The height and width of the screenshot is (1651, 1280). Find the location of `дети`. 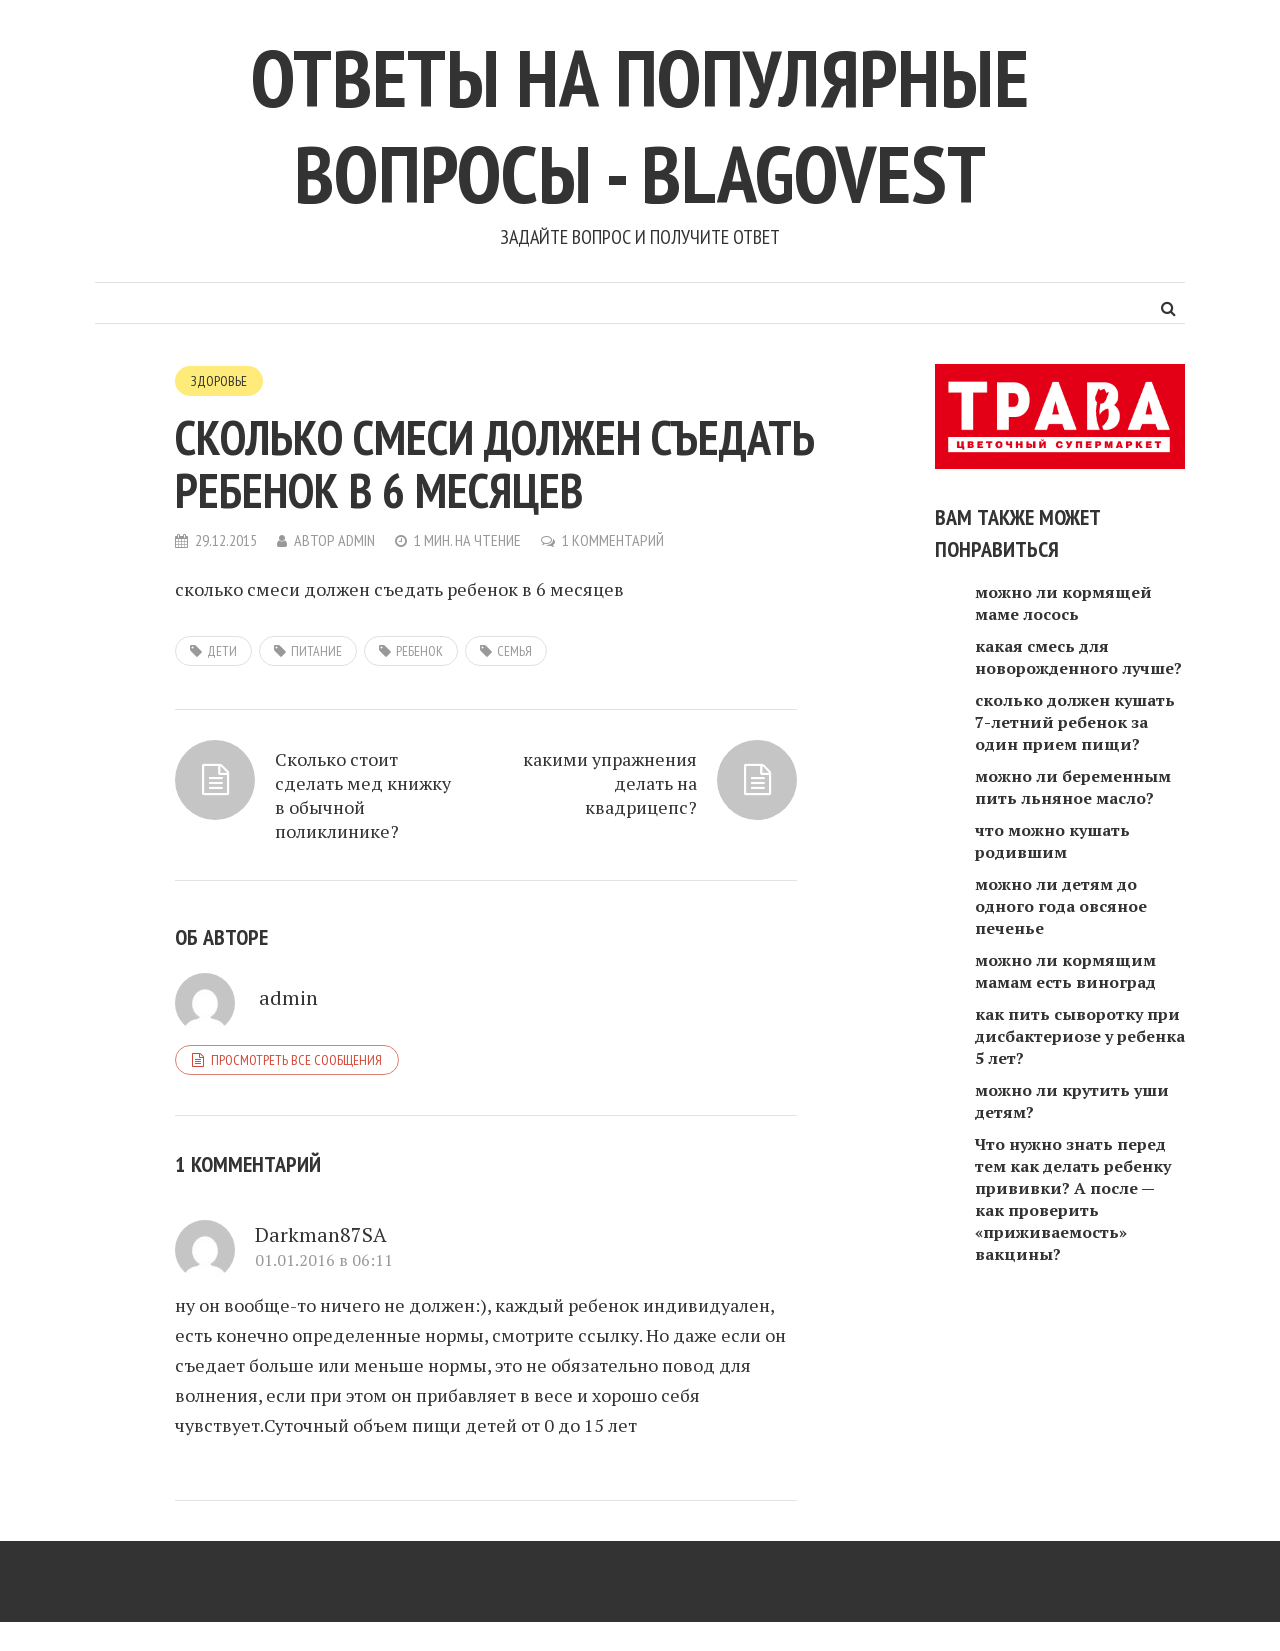

дети is located at coordinates (222, 651).